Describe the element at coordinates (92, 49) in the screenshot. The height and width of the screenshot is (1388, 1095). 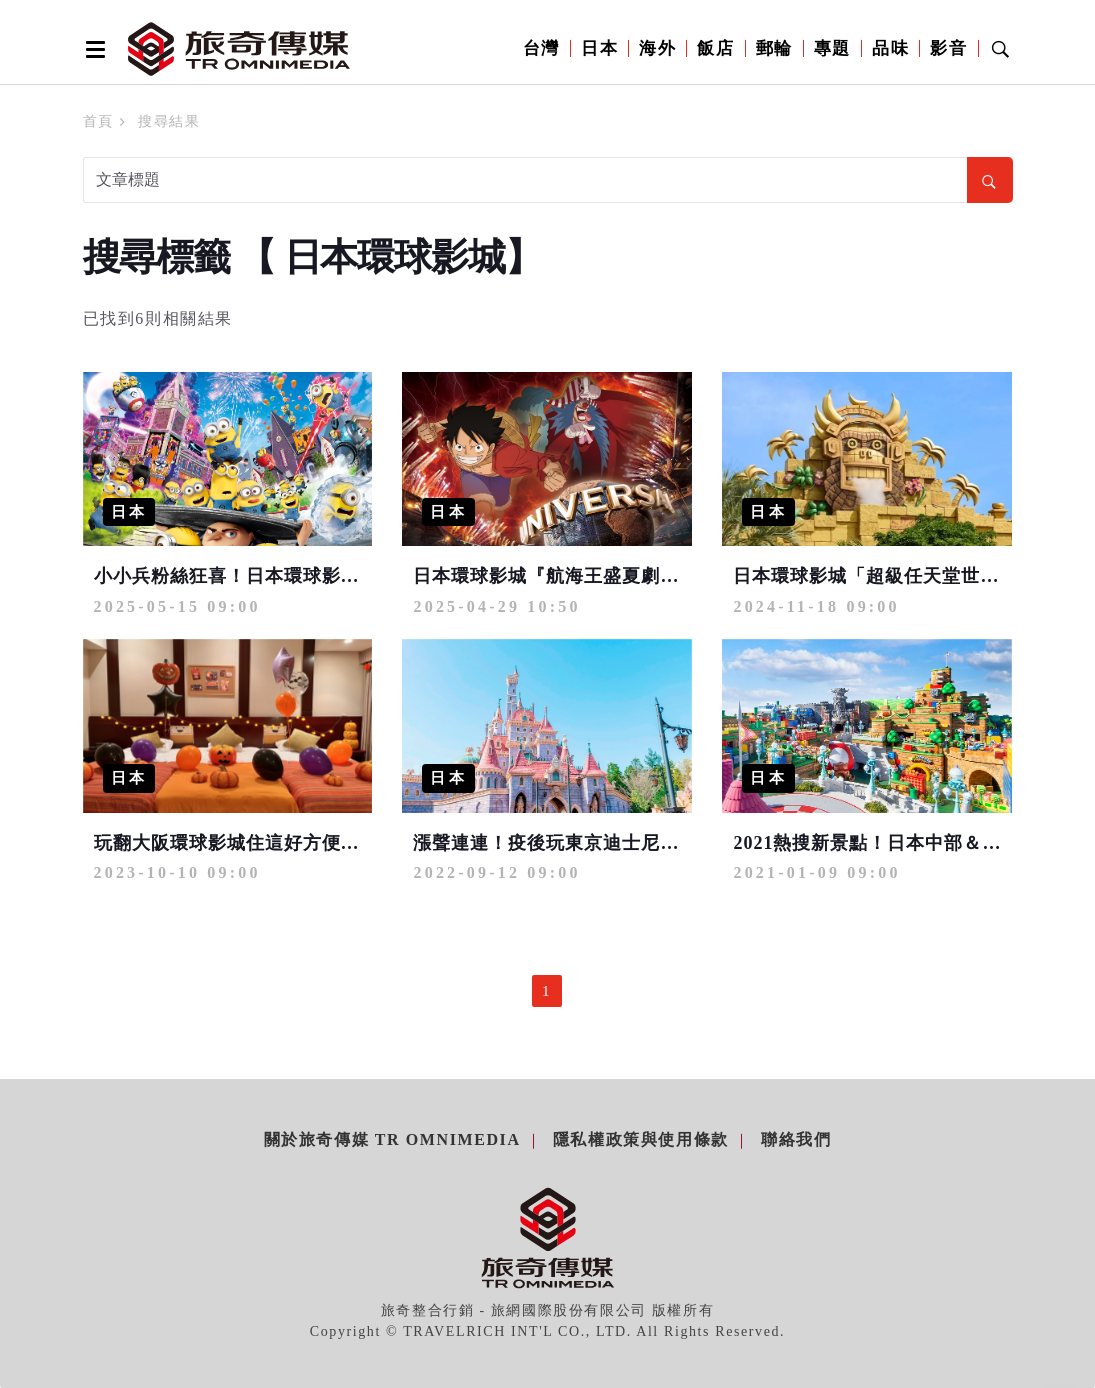
I see `[Open side menu]` at that location.